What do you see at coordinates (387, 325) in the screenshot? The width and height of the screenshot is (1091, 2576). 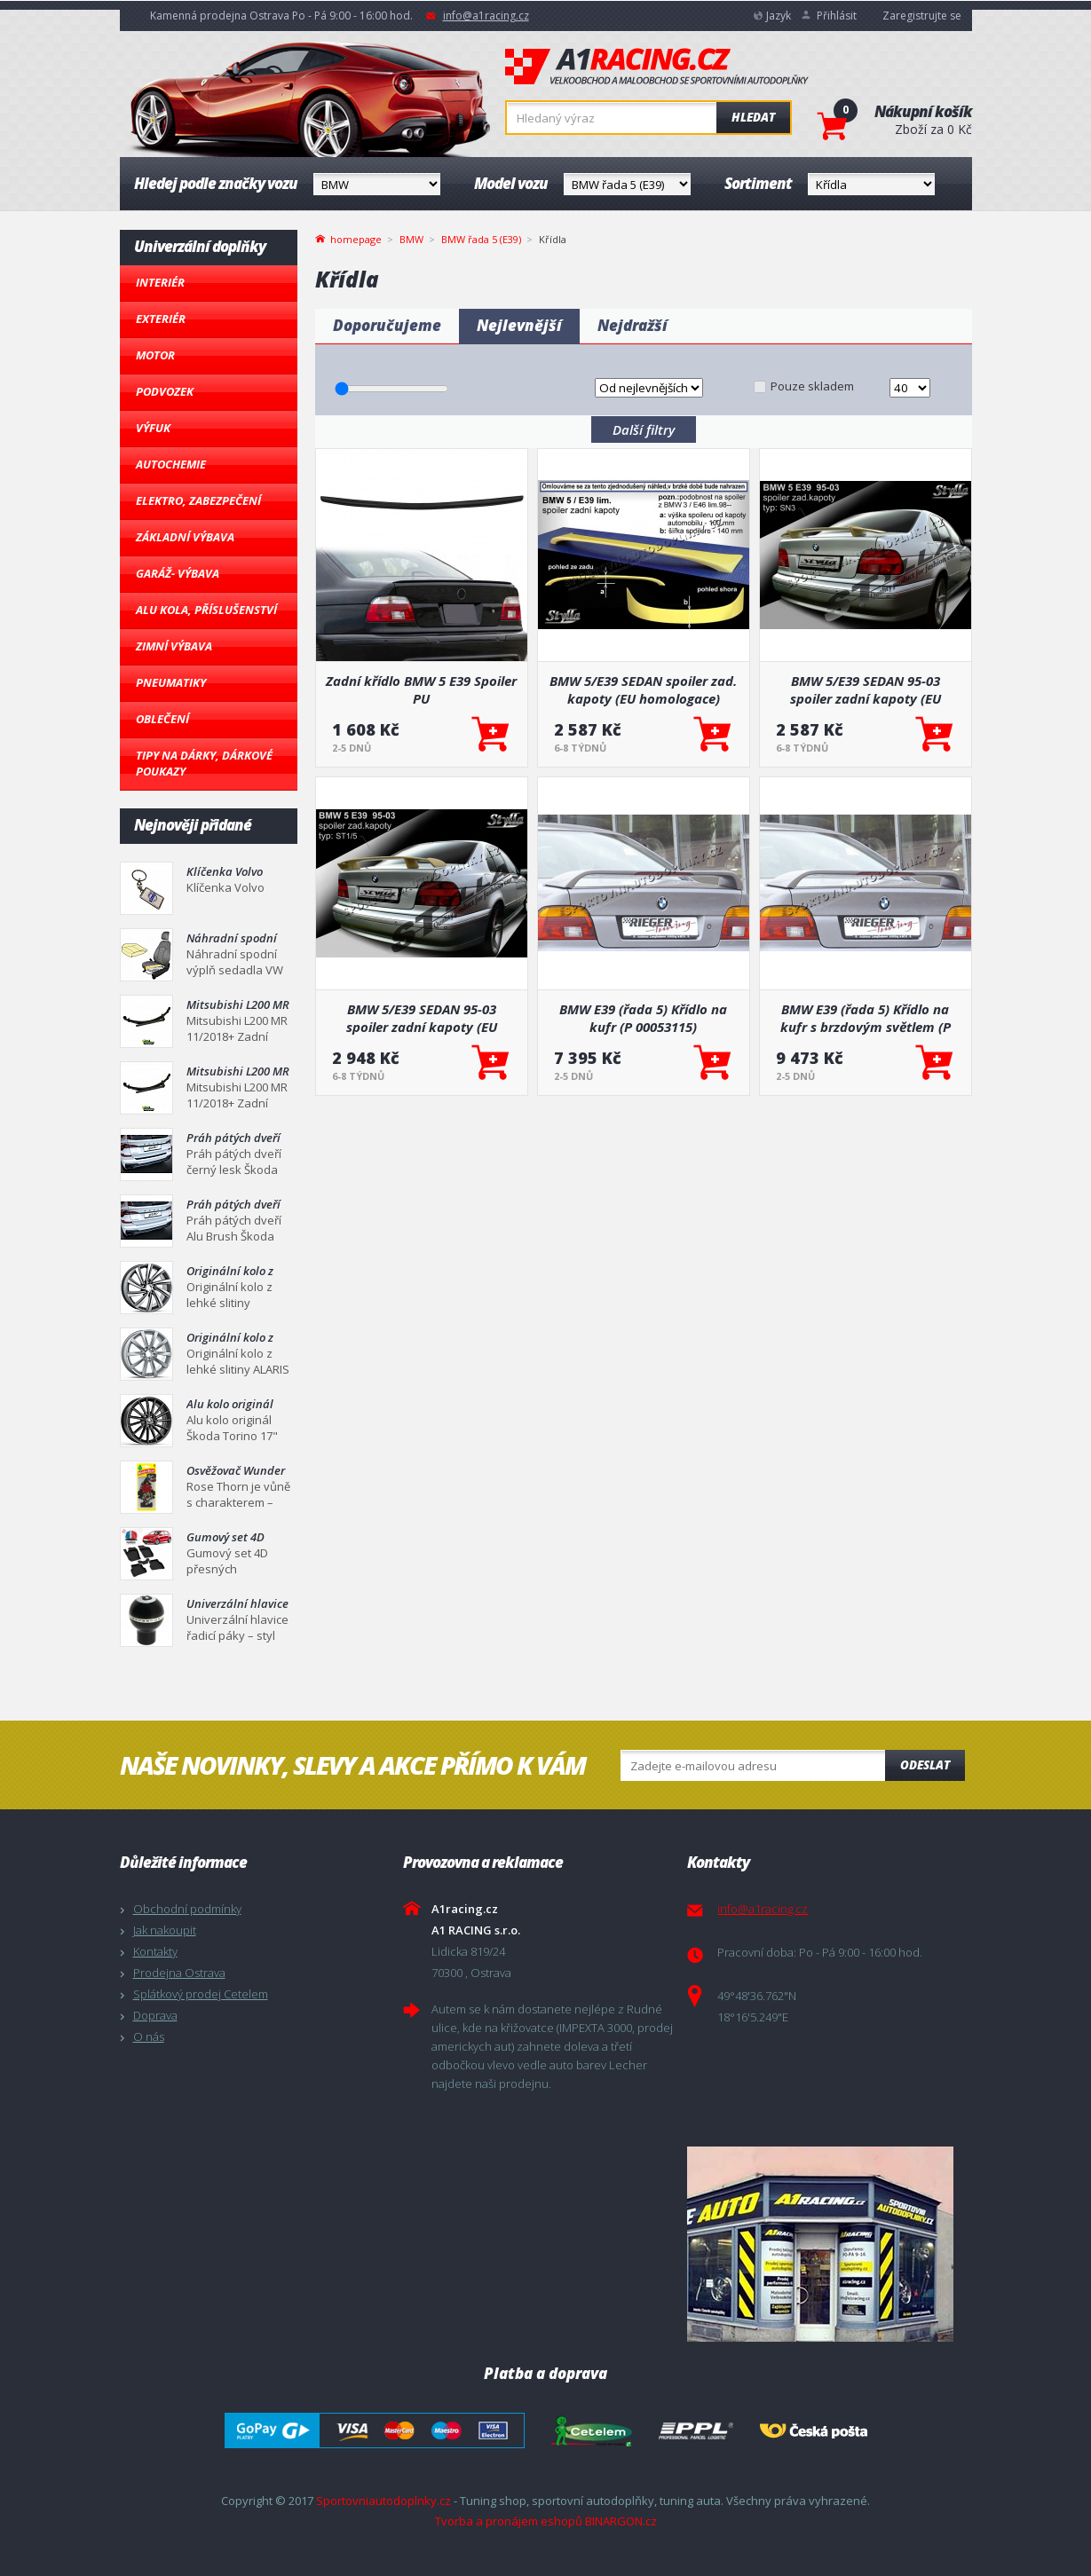 I see `Doporučujeme` at bounding box center [387, 325].